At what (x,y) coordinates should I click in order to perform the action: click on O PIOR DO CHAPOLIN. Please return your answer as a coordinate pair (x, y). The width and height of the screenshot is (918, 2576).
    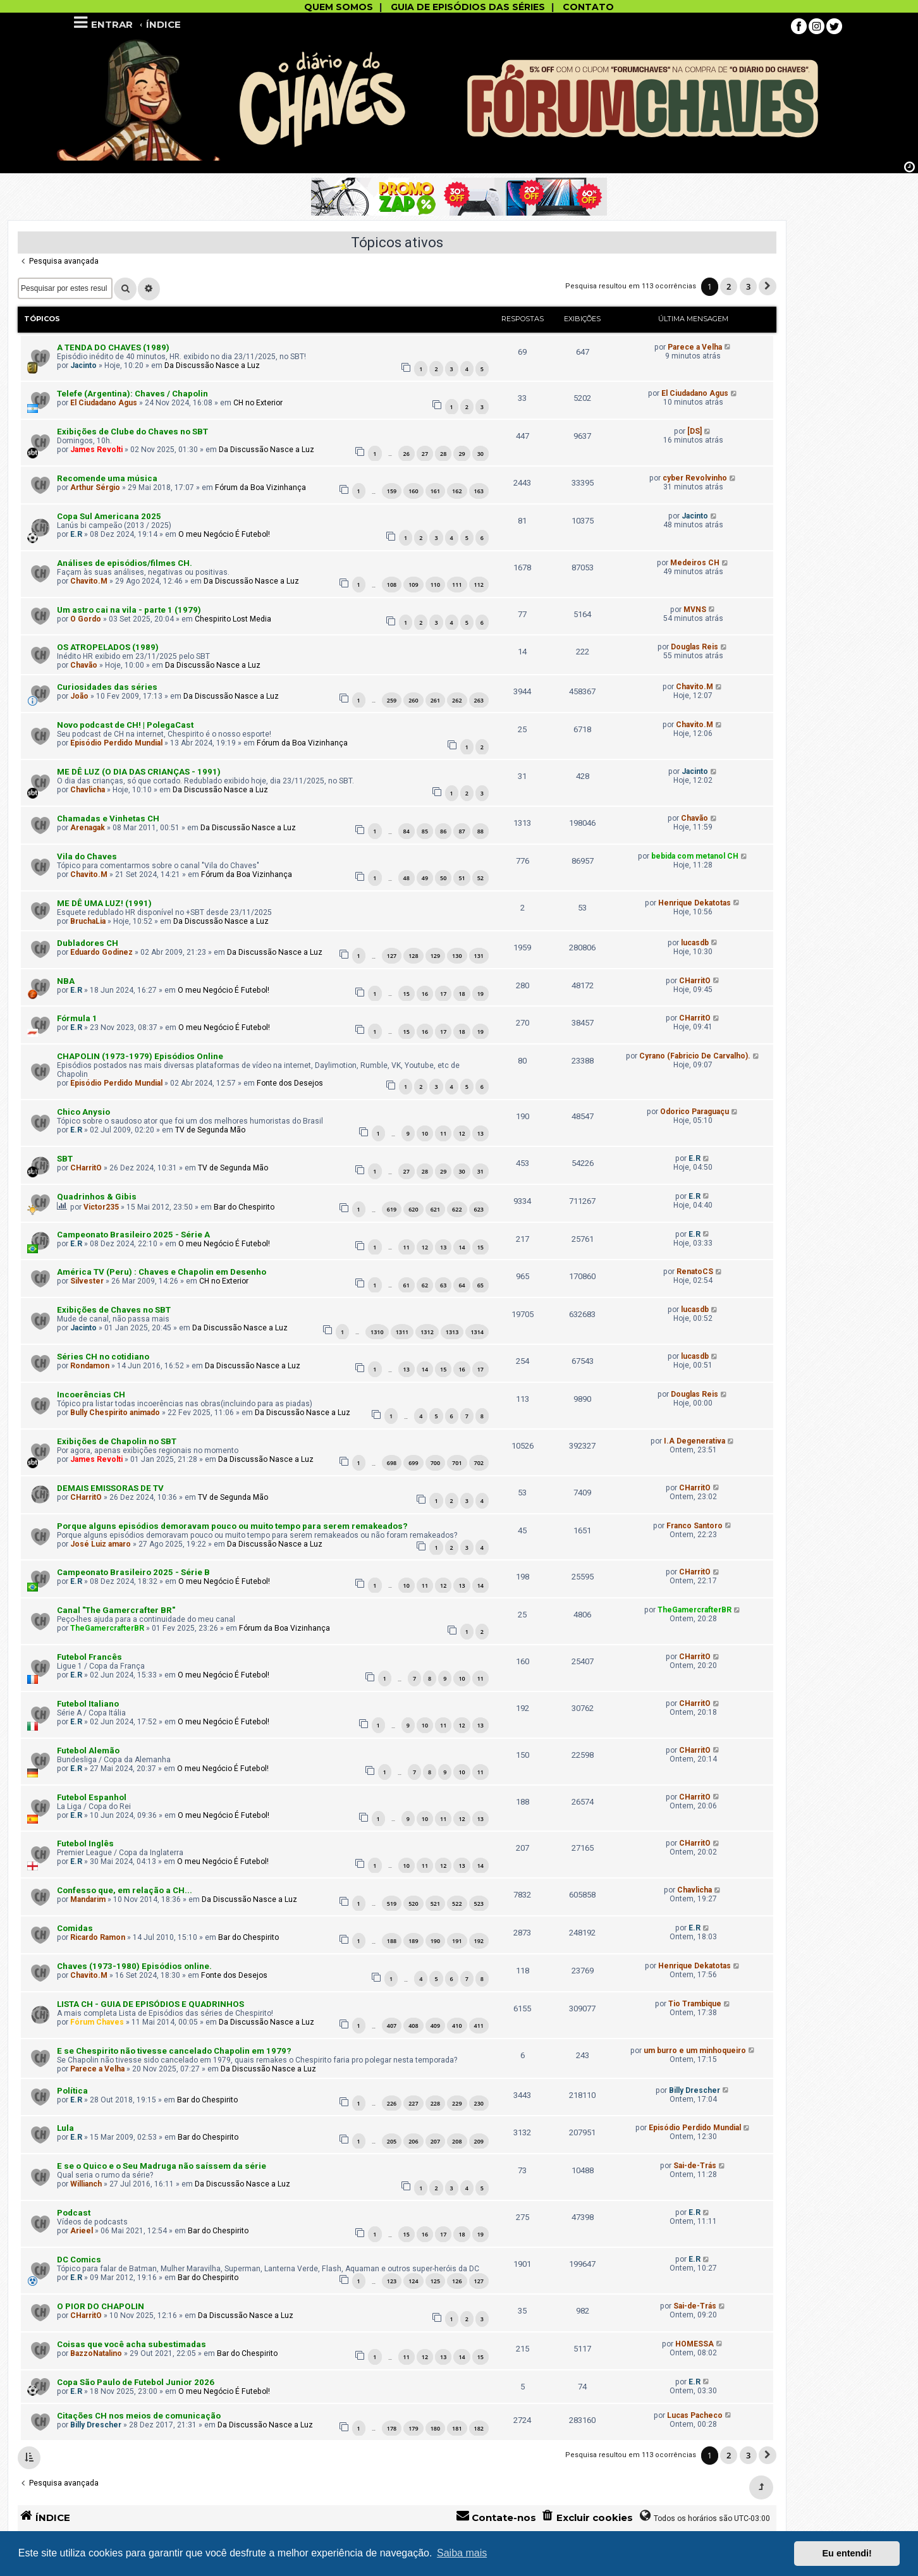
    Looking at the image, I should click on (100, 2306).